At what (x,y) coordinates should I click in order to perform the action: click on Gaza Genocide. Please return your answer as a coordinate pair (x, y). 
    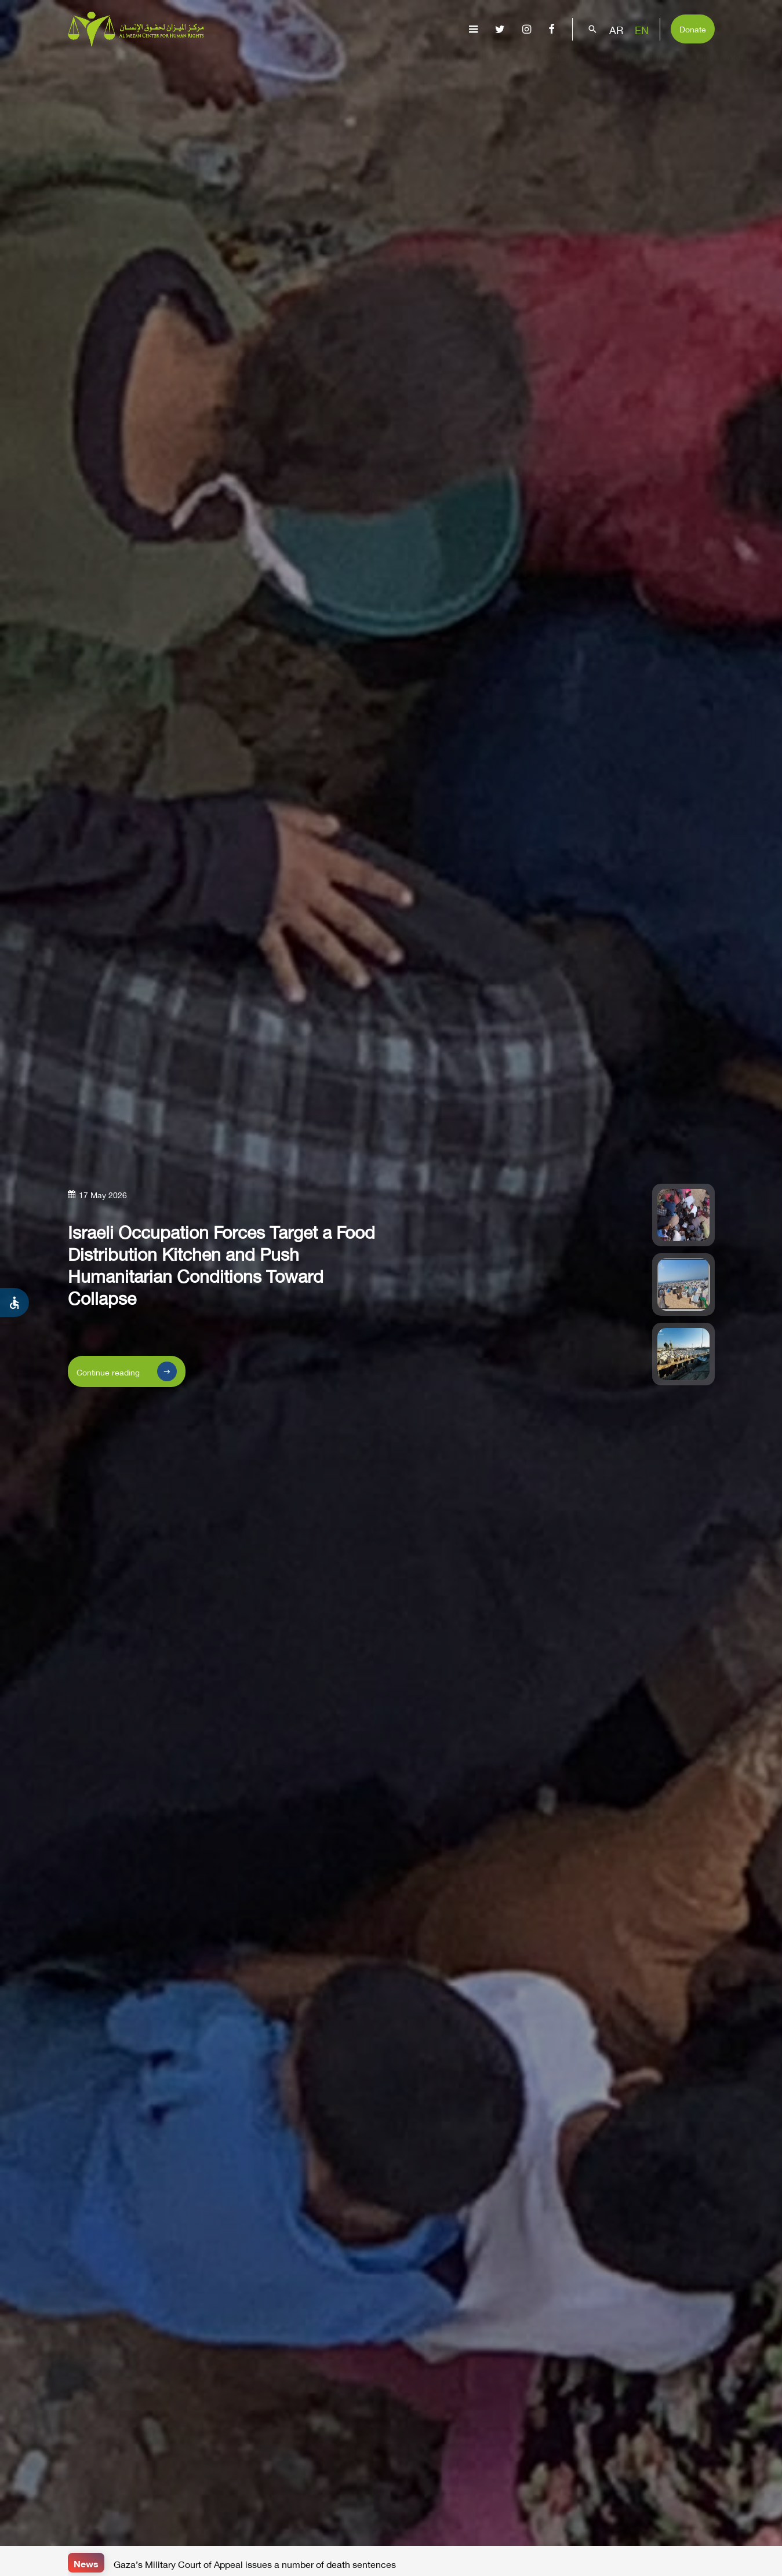
    Looking at the image, I should click on (351, 67).